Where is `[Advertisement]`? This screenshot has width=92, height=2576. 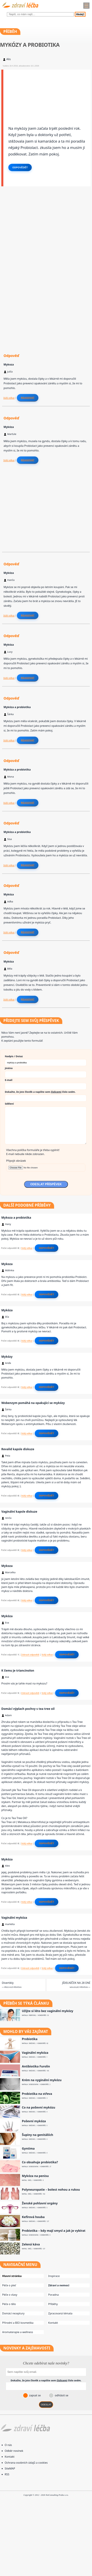
[Advertisement] is located at coordinates (47, 93).